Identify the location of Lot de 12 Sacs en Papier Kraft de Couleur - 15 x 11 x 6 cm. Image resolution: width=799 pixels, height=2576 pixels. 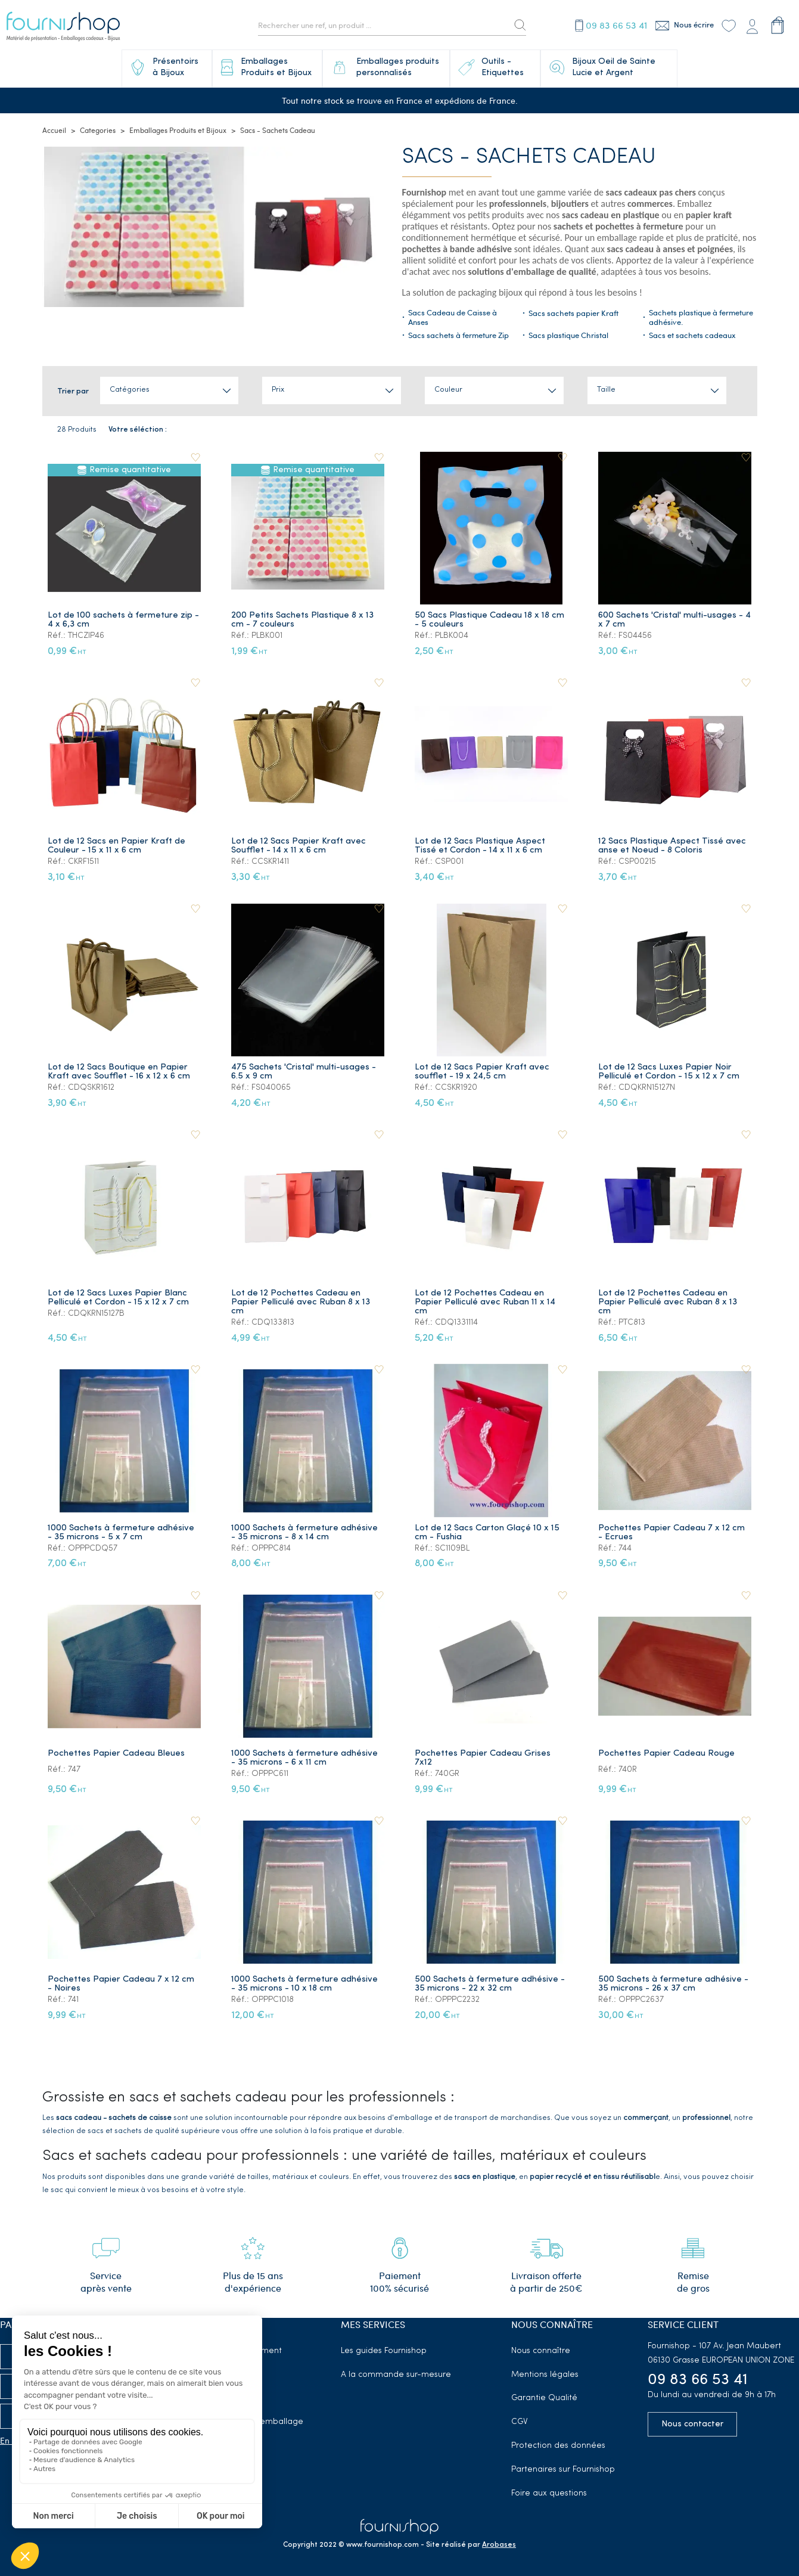
(117, 846).